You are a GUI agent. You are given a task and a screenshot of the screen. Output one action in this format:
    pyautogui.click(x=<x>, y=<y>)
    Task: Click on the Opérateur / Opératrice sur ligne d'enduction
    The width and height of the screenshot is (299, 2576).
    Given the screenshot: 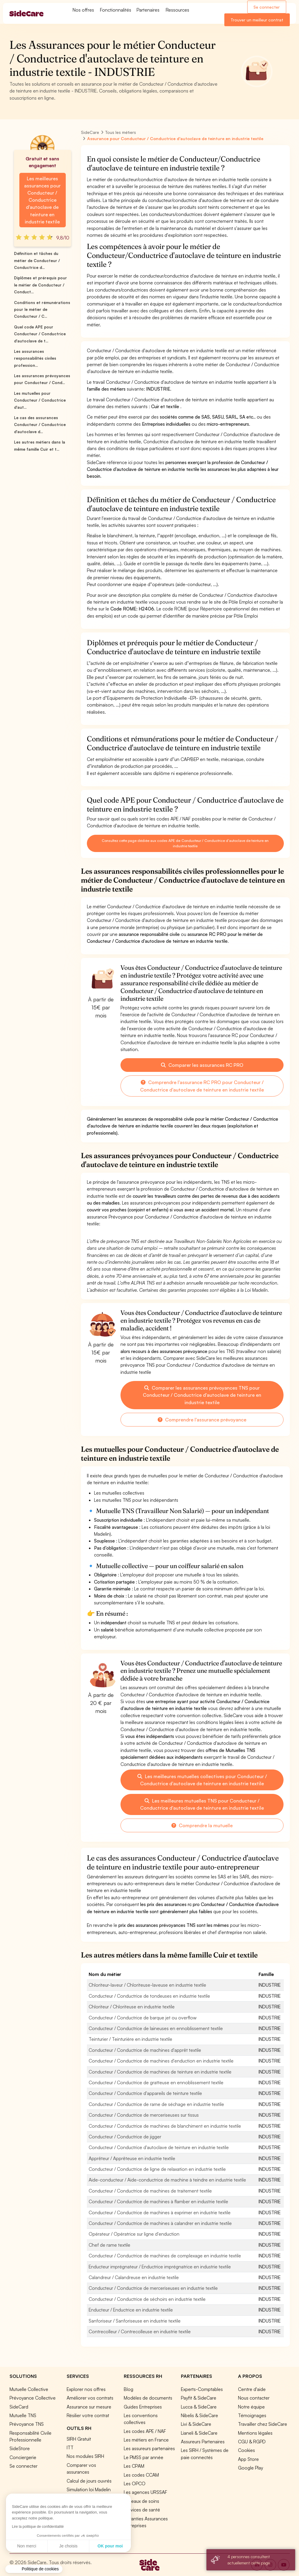 What is the action you would take?
    pyautogui.click(x=134, y=2234)
    